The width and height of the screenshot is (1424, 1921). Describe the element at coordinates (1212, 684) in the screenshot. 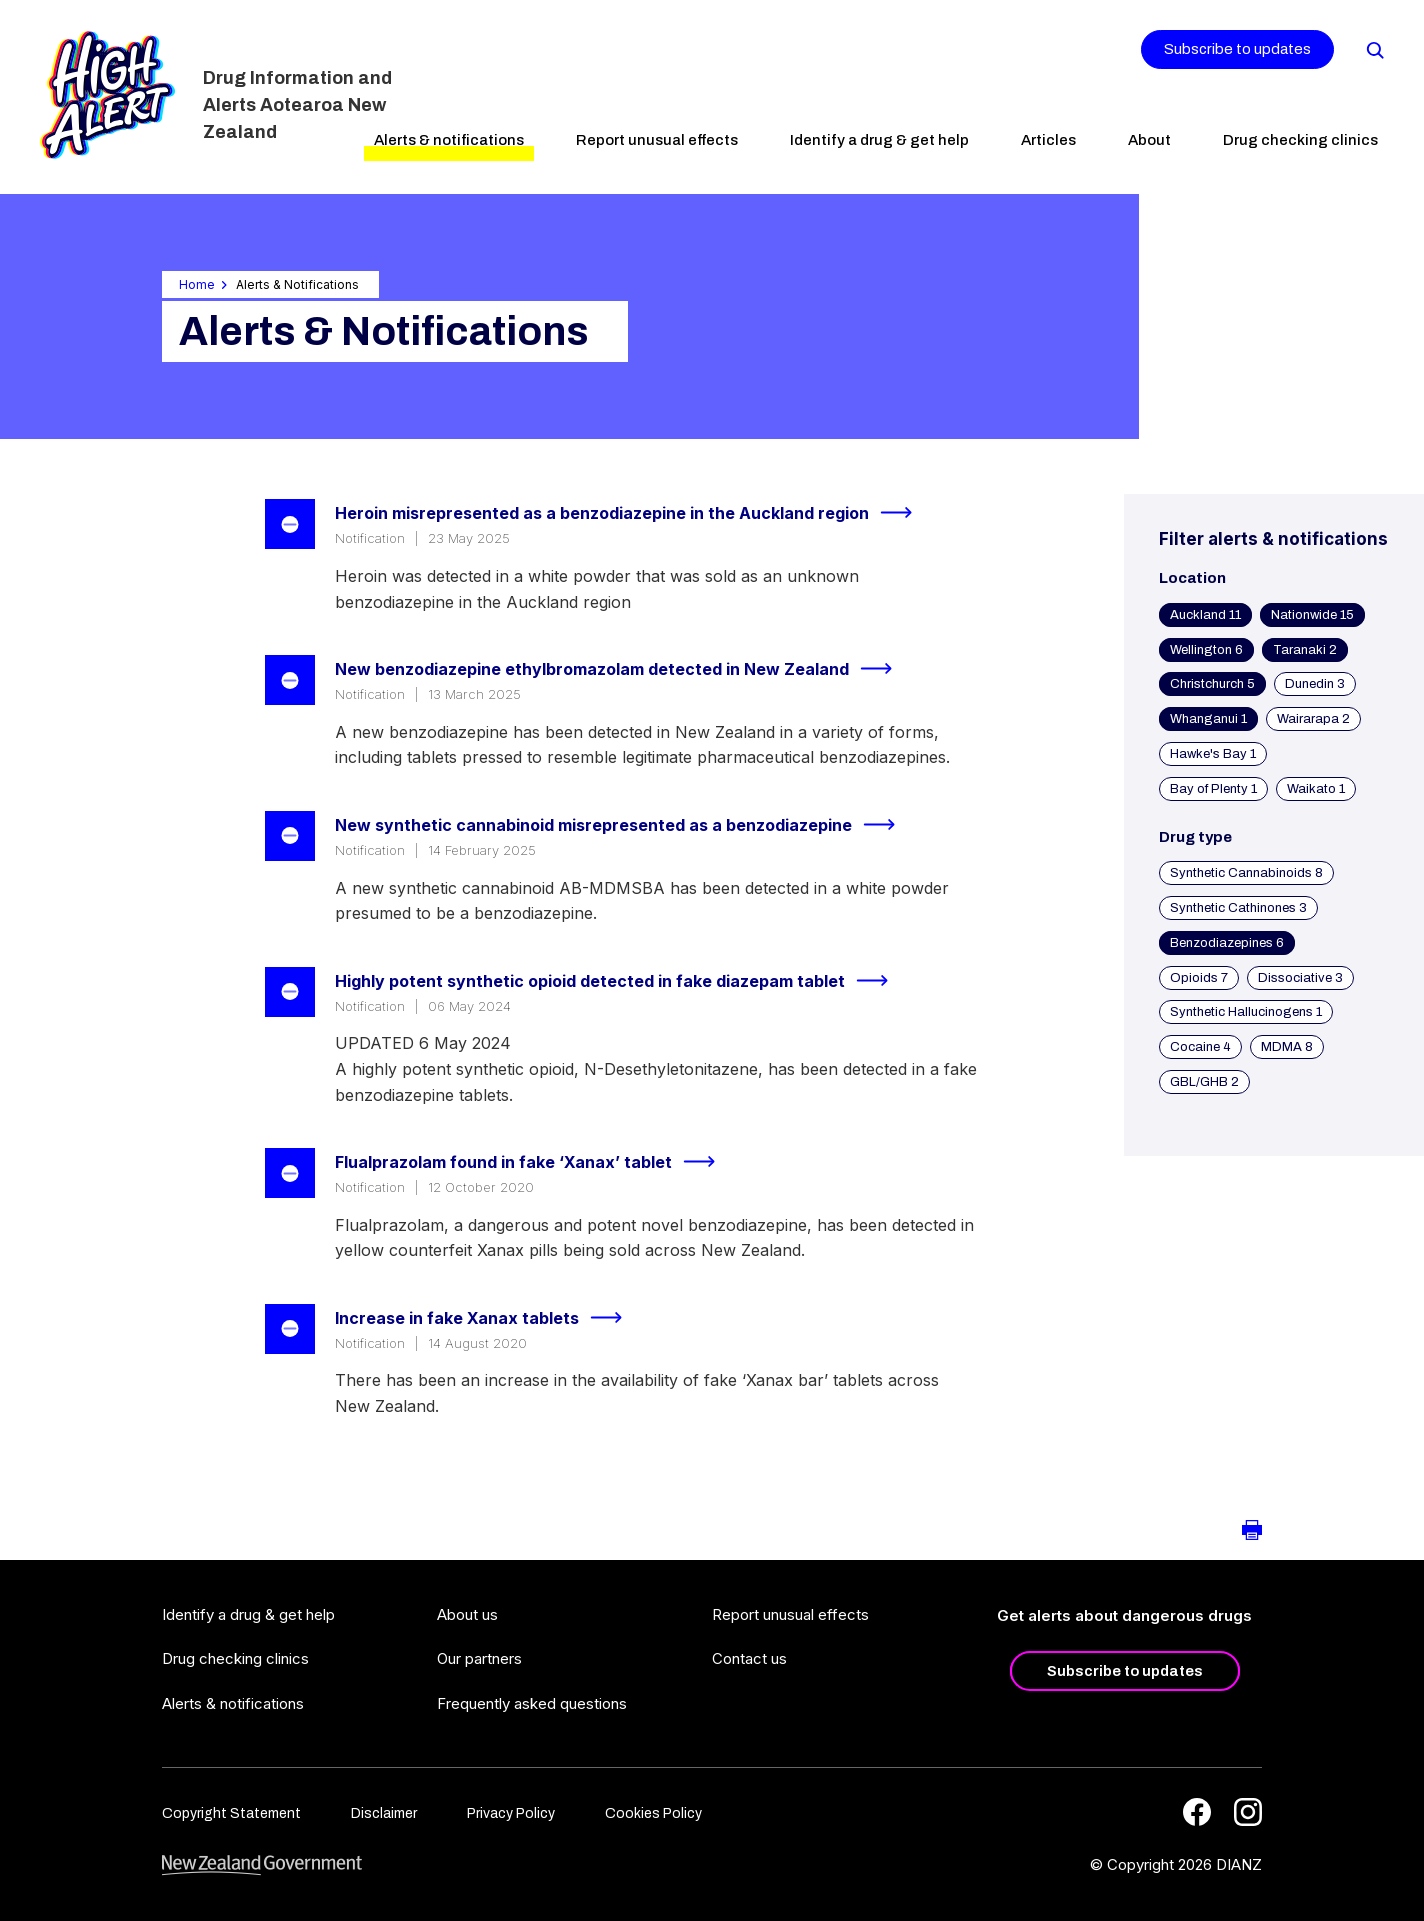

I see `Christchurch 5` at that location.